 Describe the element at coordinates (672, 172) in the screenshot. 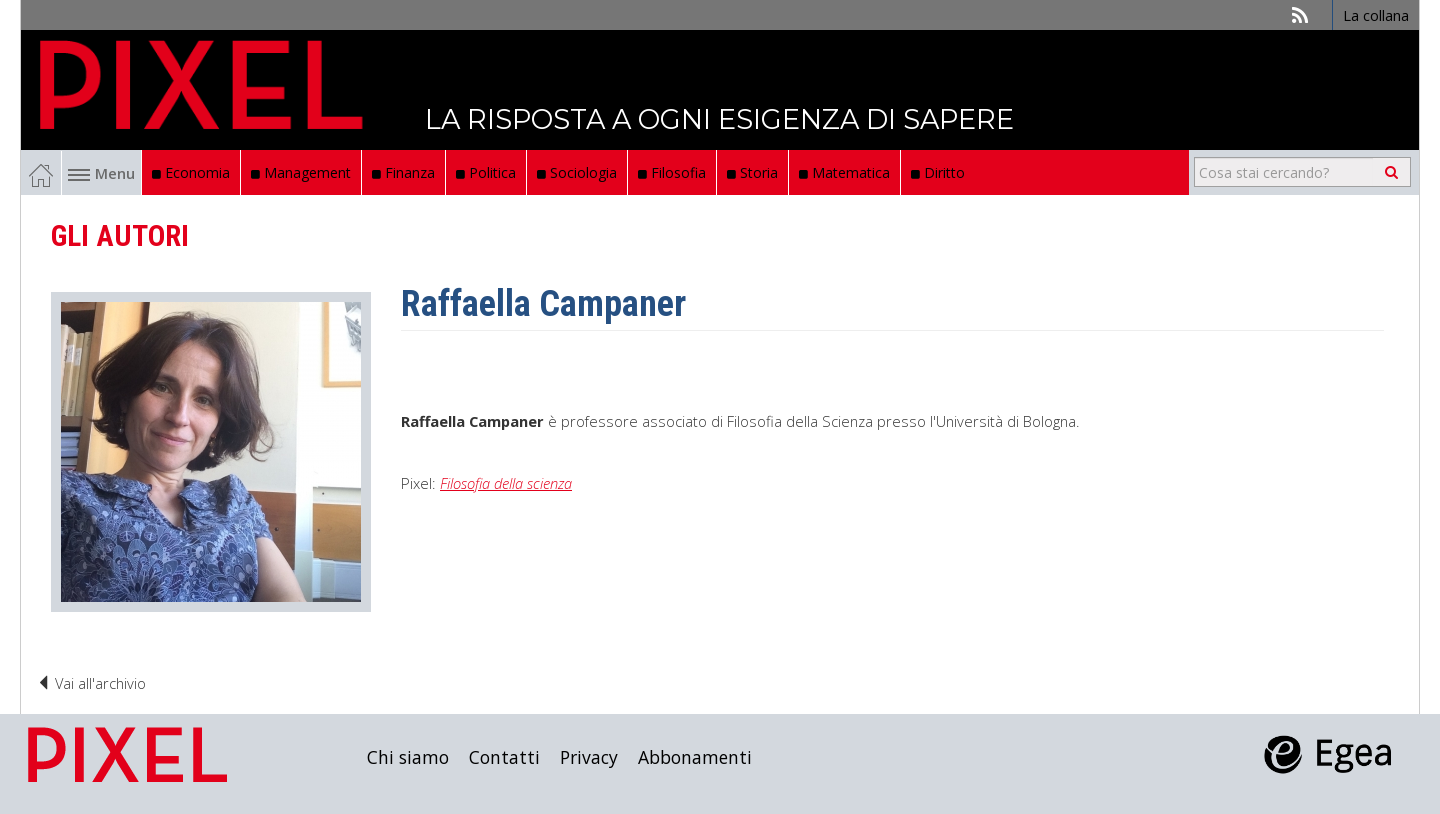

I see `Filosofia` at that location.